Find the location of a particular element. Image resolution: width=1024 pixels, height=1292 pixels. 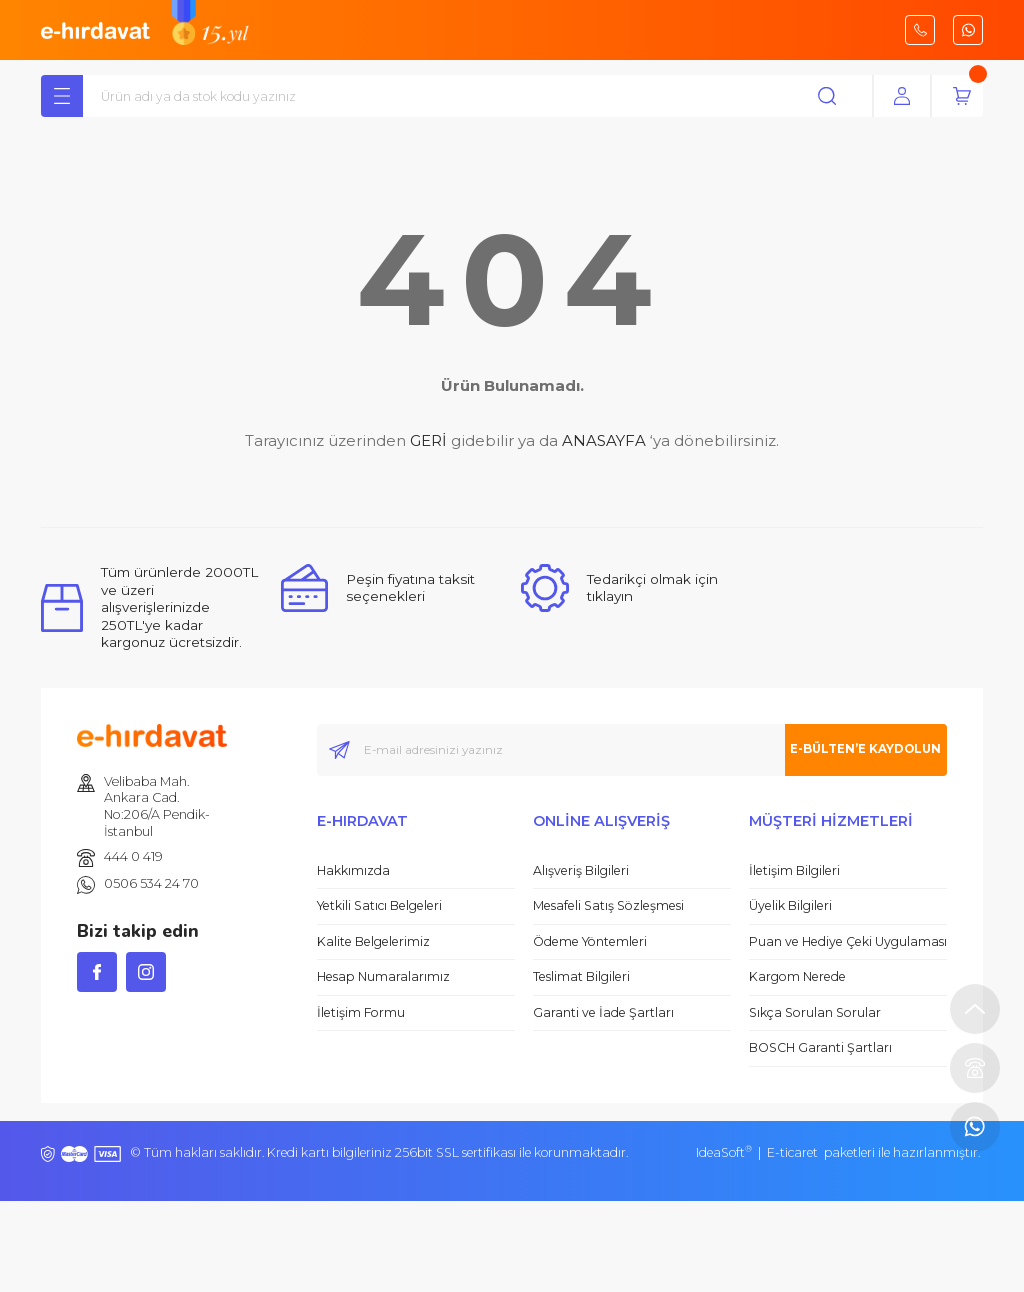

İletişim Bilgileri is located at coordinates (794, 873).